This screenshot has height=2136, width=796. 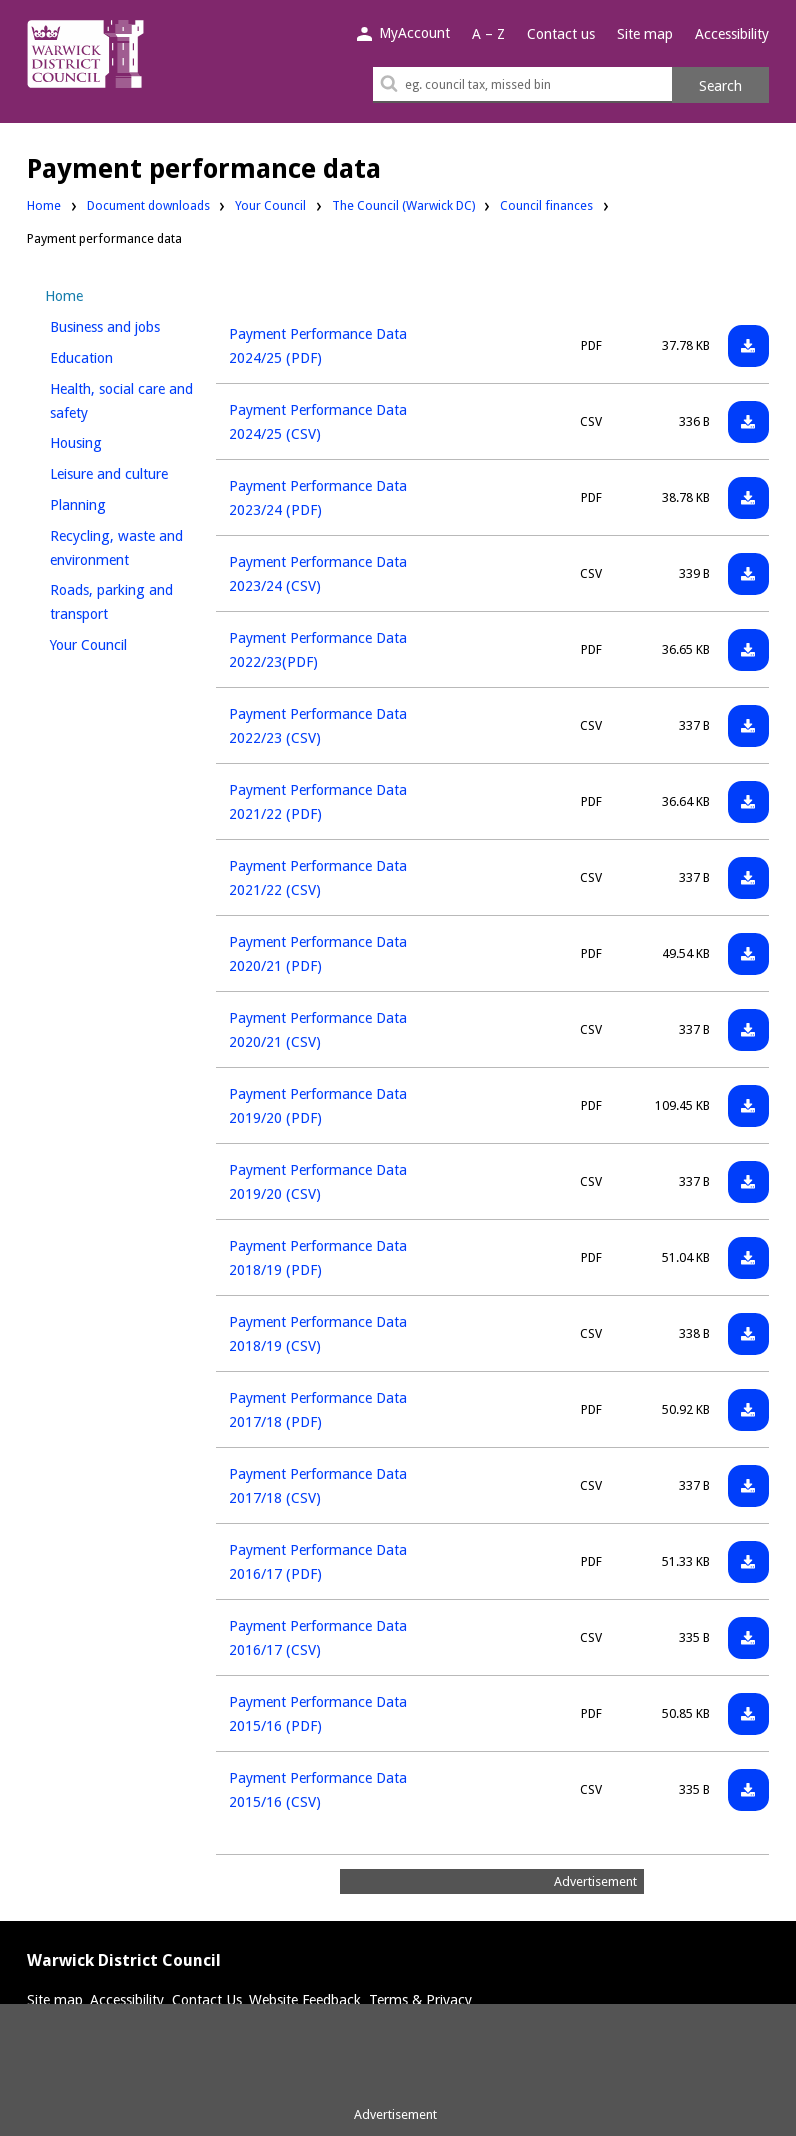 I want to click on Payment Performance Data 2017/18 (PDF), so click(x=318, y=1410).